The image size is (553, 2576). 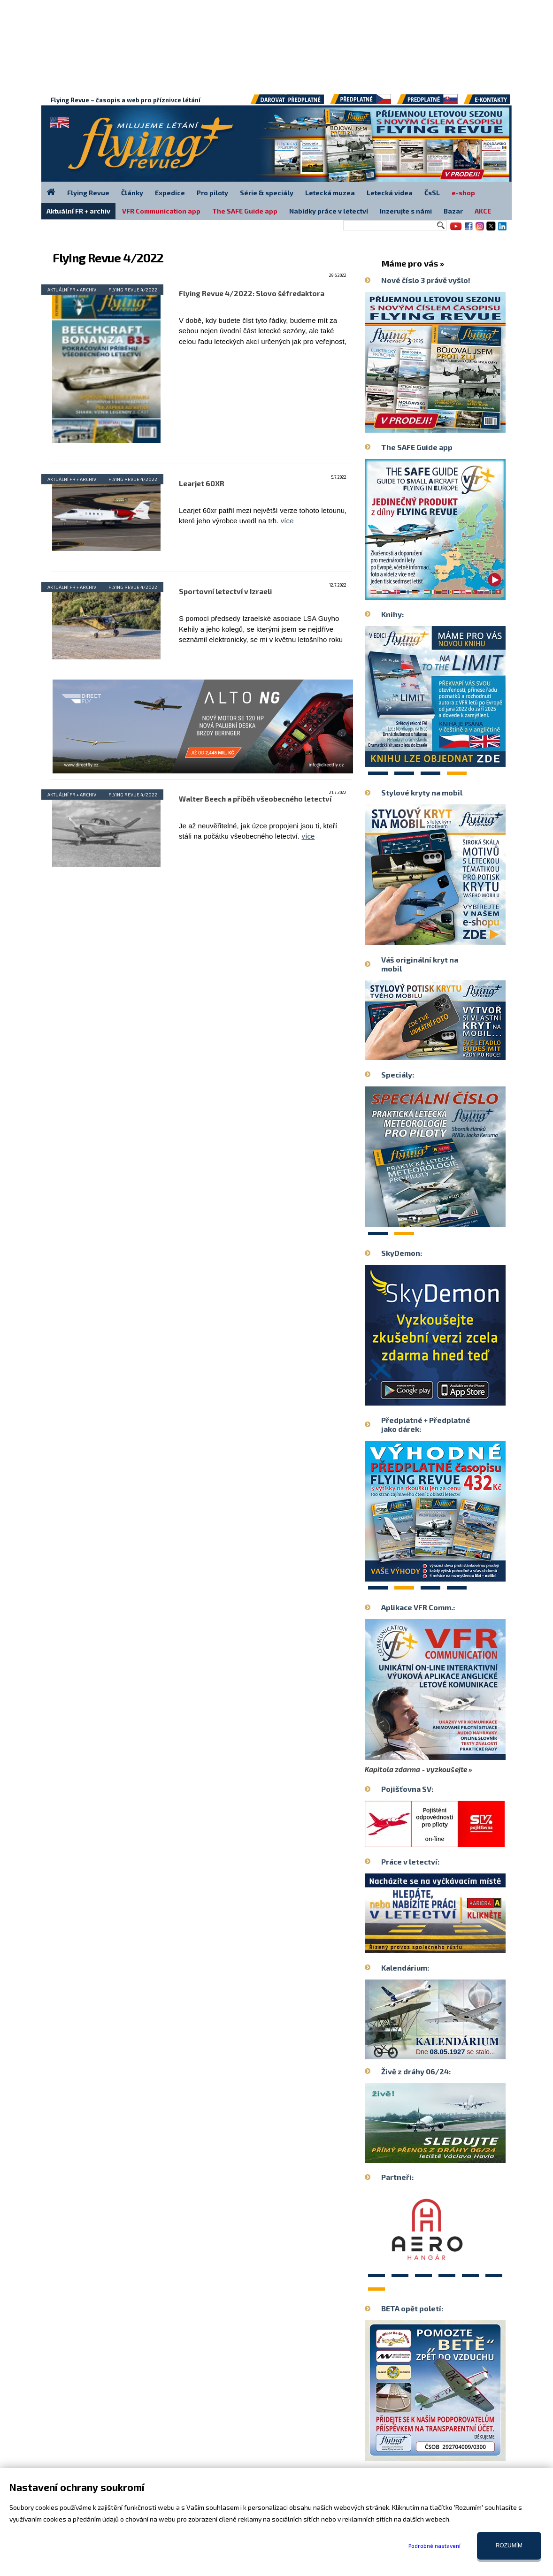 I want to click on E-kontakty, so click(x=496, y=103).